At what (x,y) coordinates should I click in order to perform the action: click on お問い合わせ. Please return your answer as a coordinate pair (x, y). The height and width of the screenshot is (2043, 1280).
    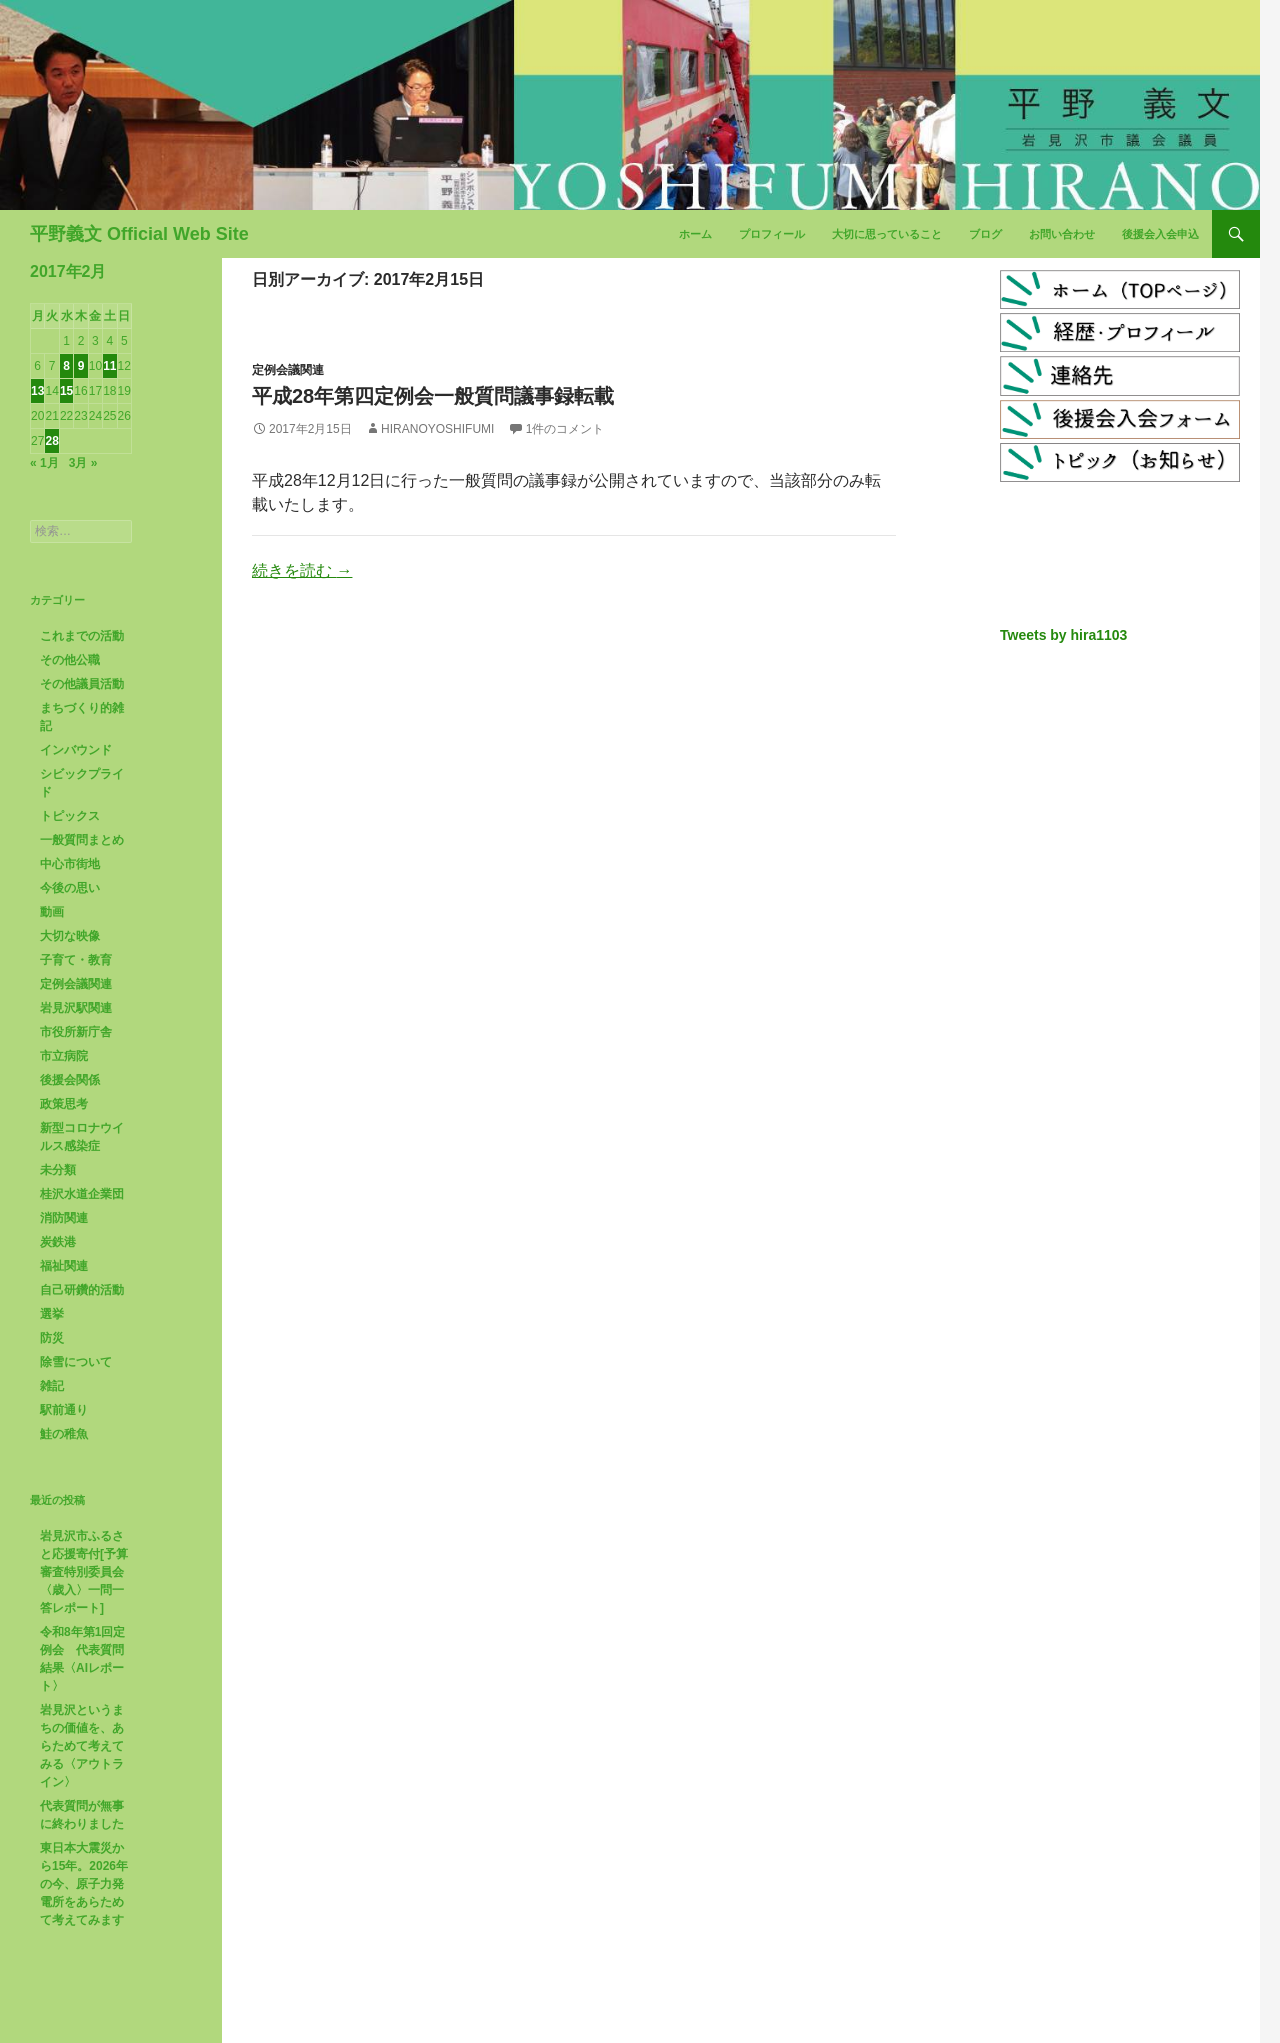
    Looking at the image, I should click on (1062, 234).